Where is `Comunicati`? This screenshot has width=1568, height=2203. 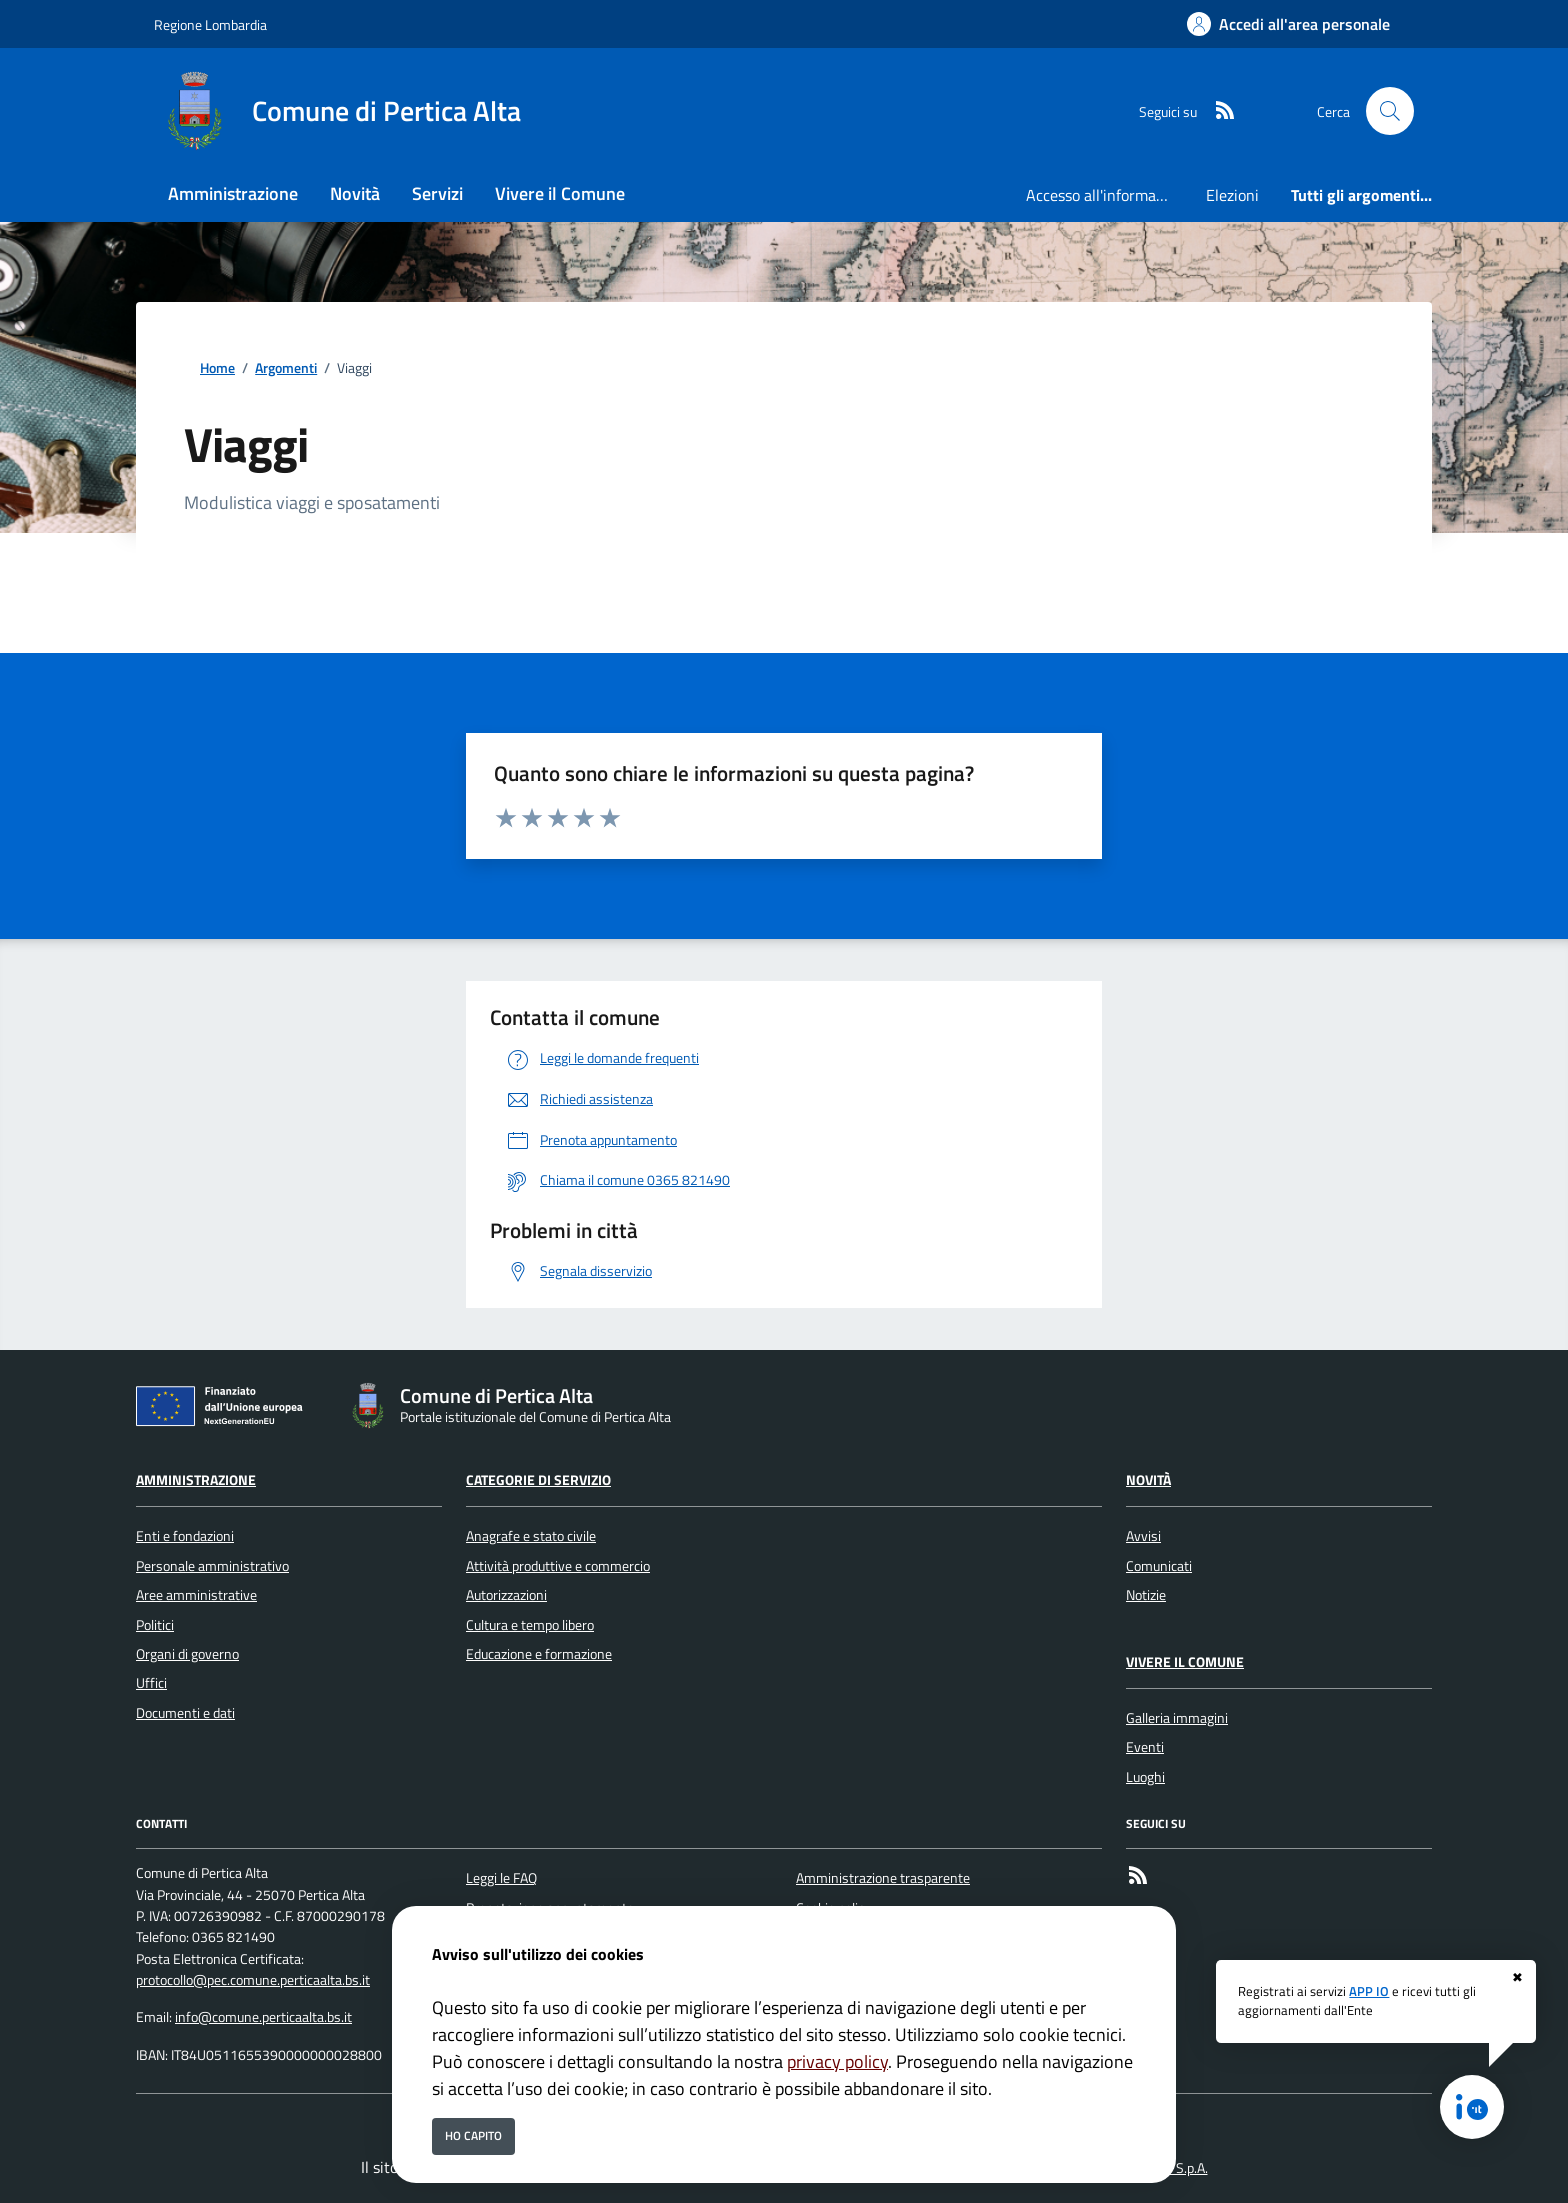 Comunicati is located at coordinates (1159, 1566).